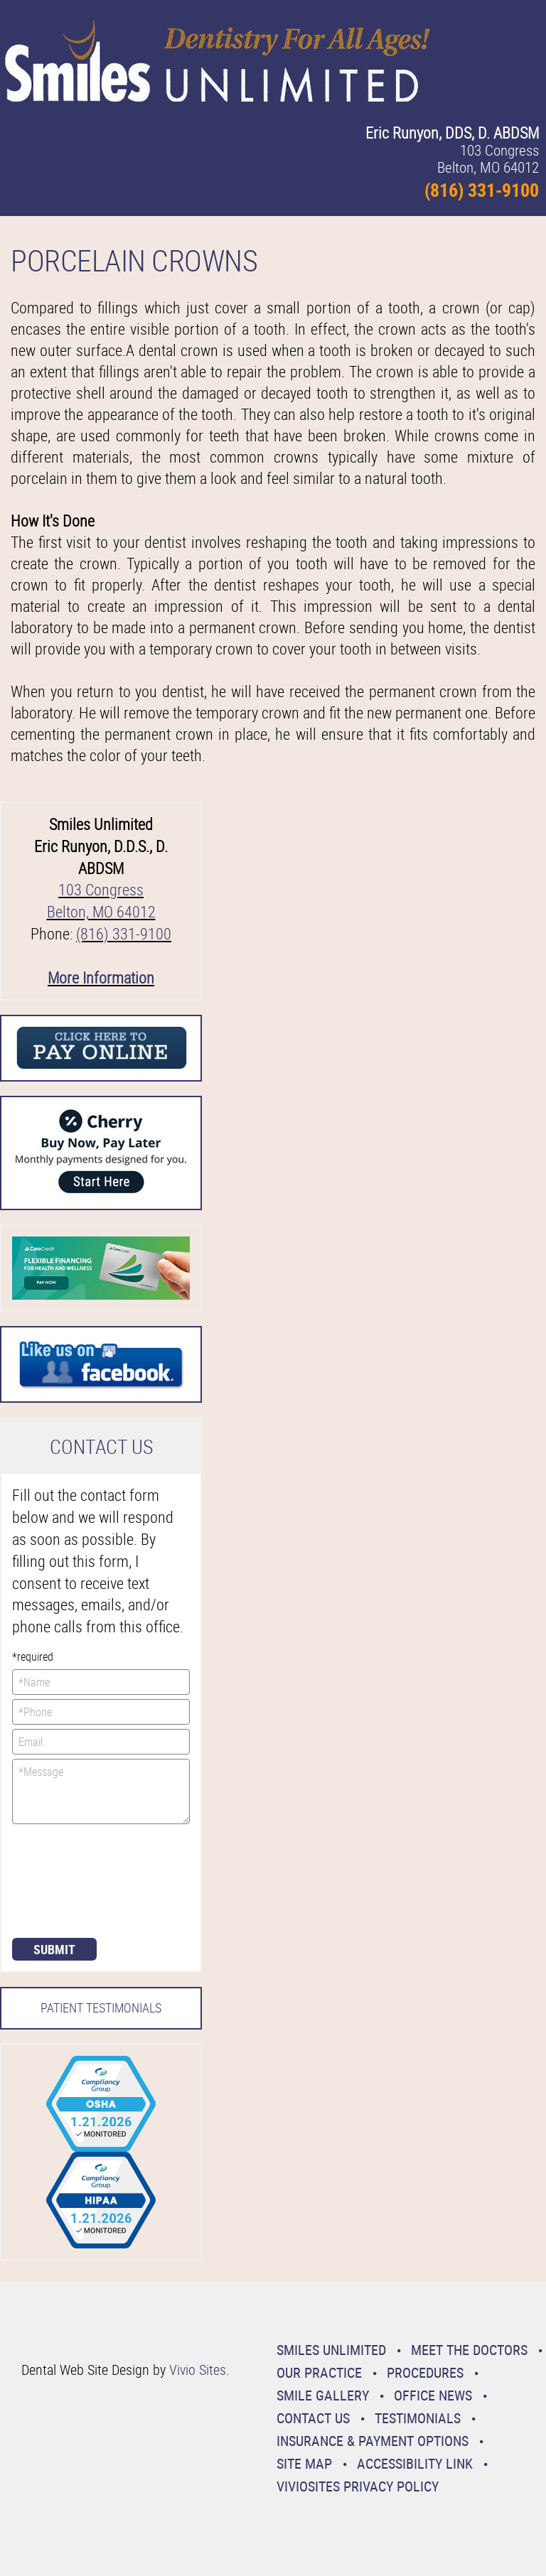 This screenshot has height=2576, width=546. I want to click on Smiles Unlimited, so click(331, 2349).